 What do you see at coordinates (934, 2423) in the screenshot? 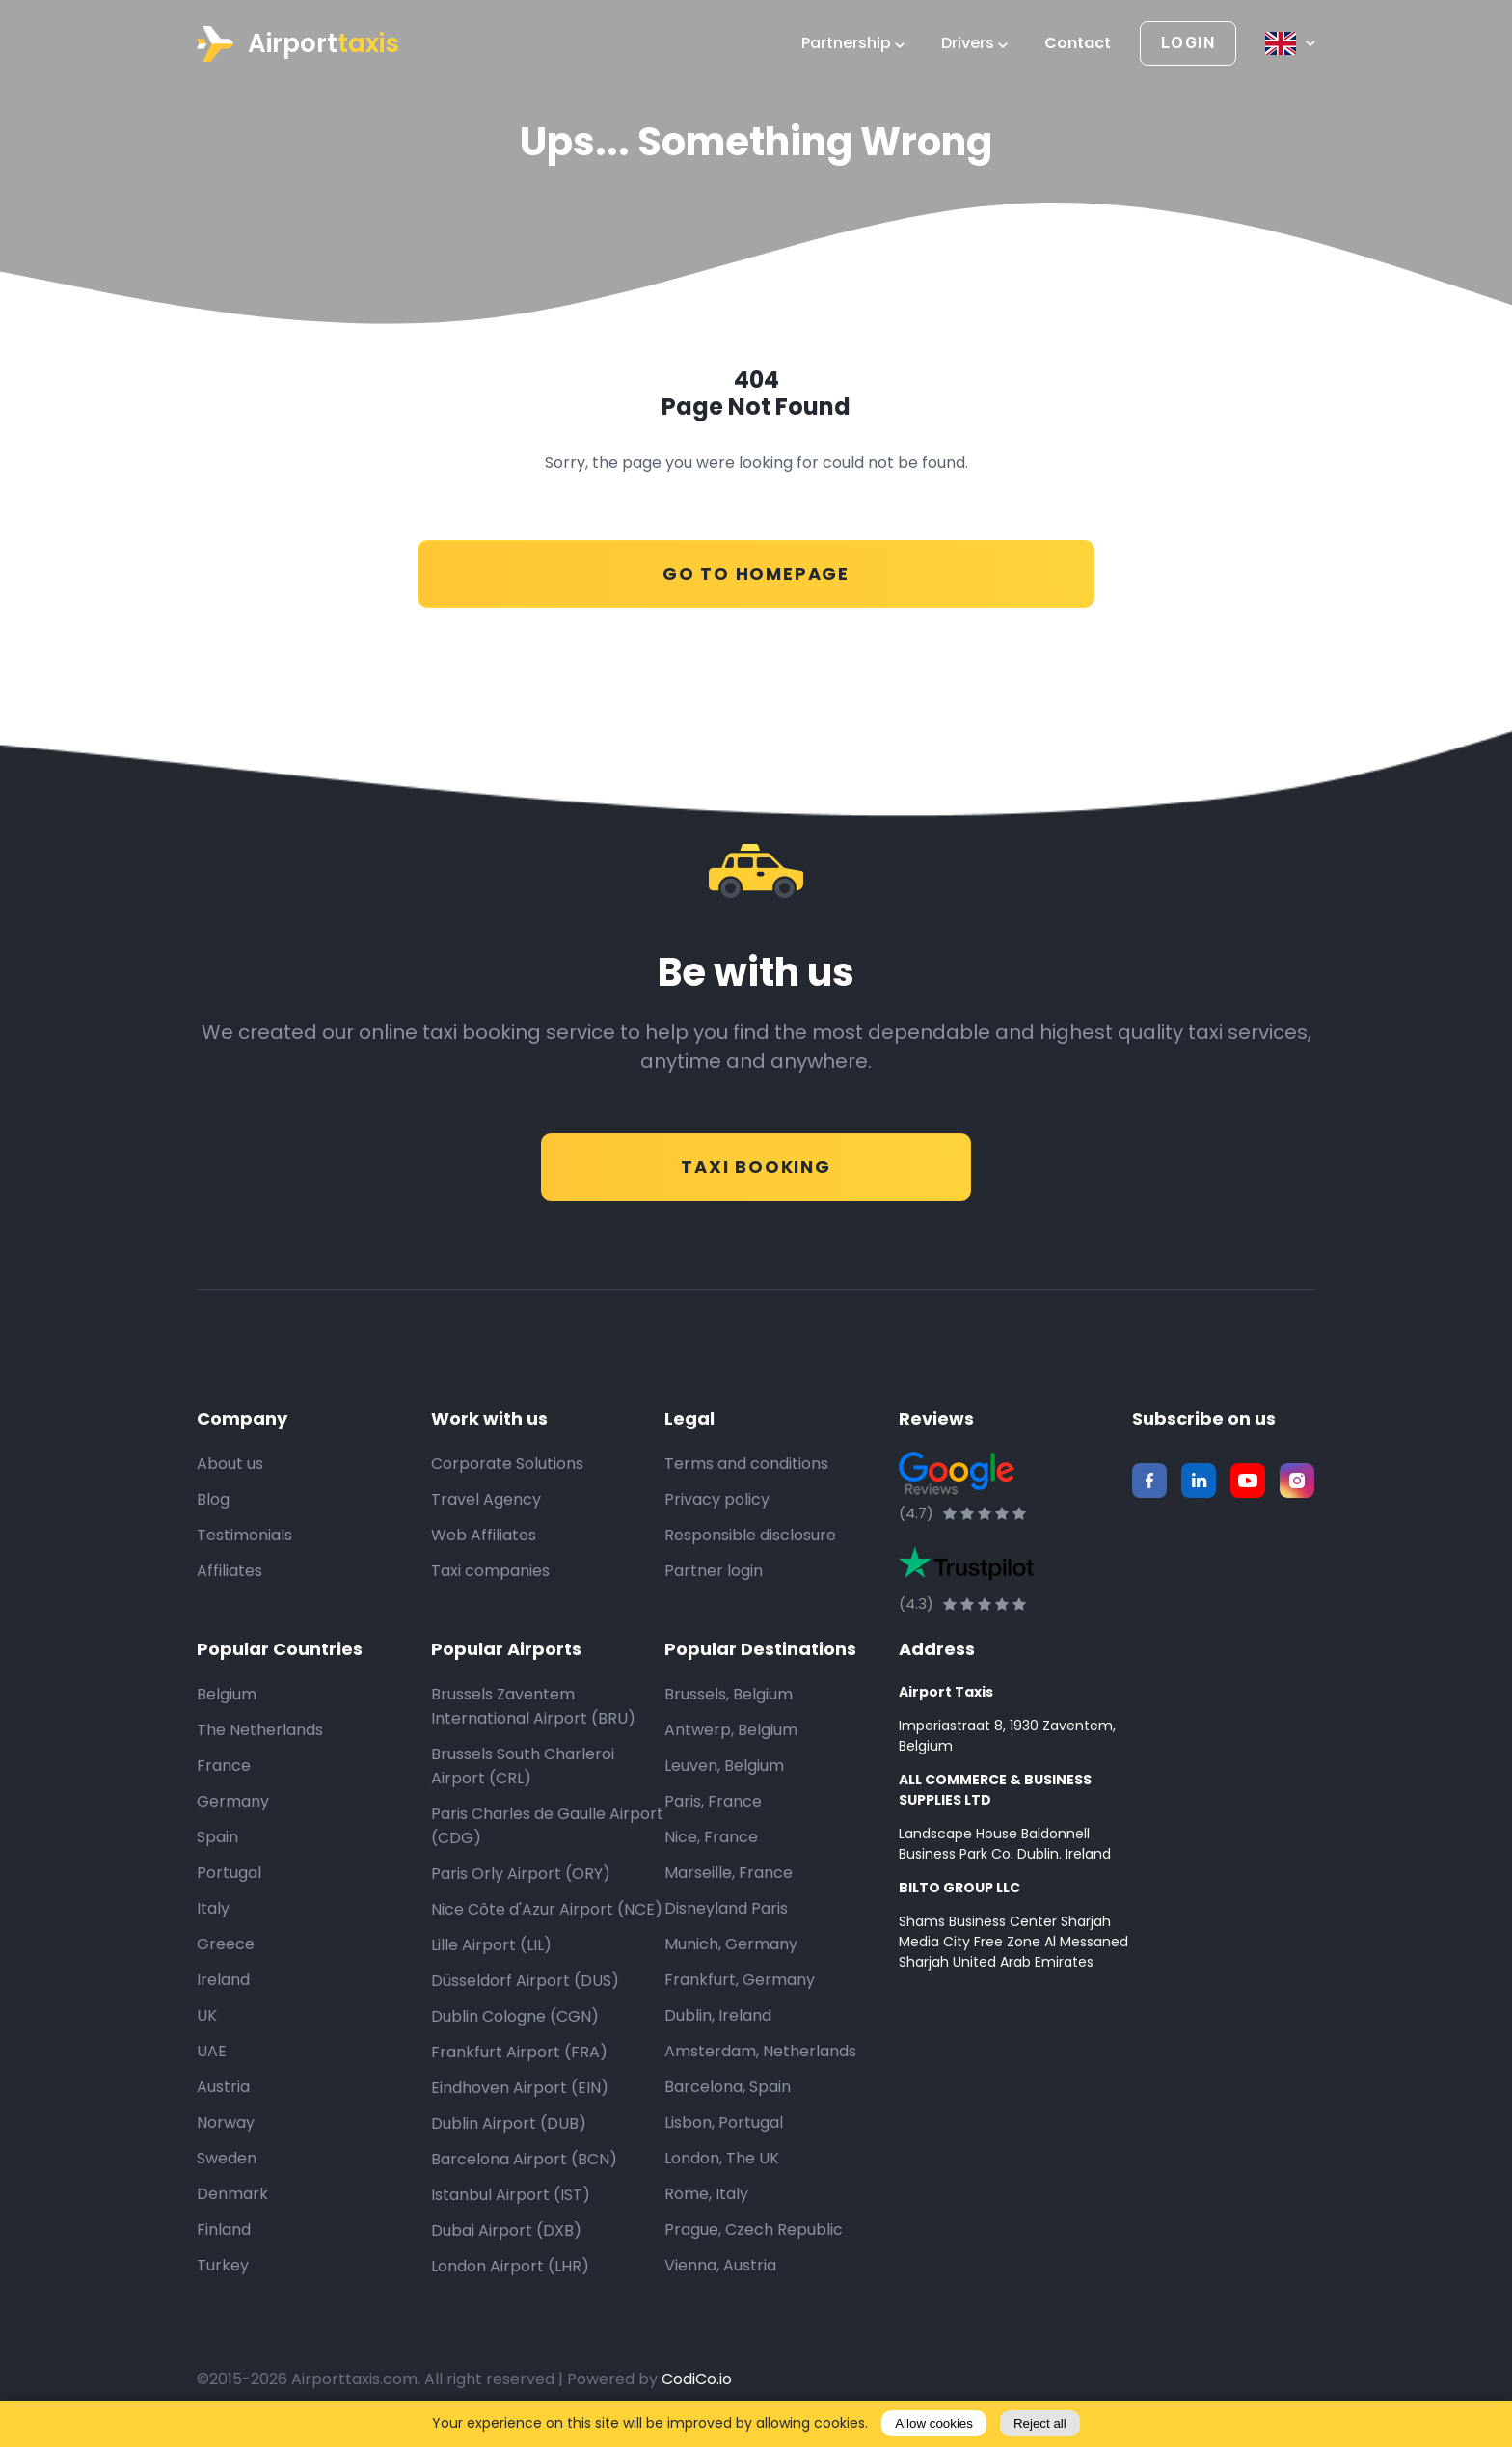
I see `Allow cookies` at bounding box center [934, 2423].